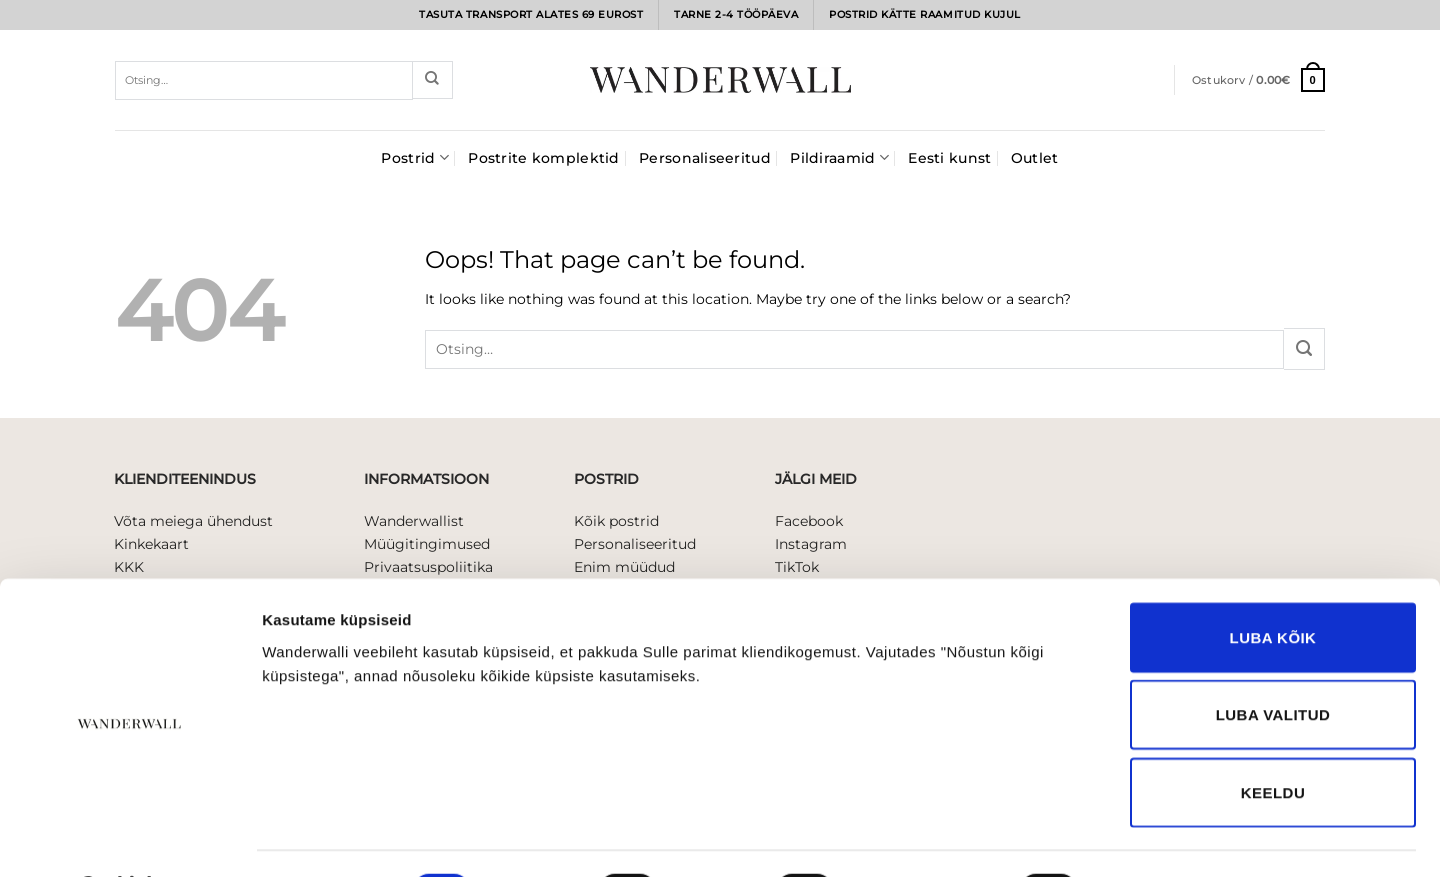 The width and height of the screenshot is (1440, 877). Describe the element at coordinates (1273, 662) in the screenshot. I see `Luba valitud` at that location.